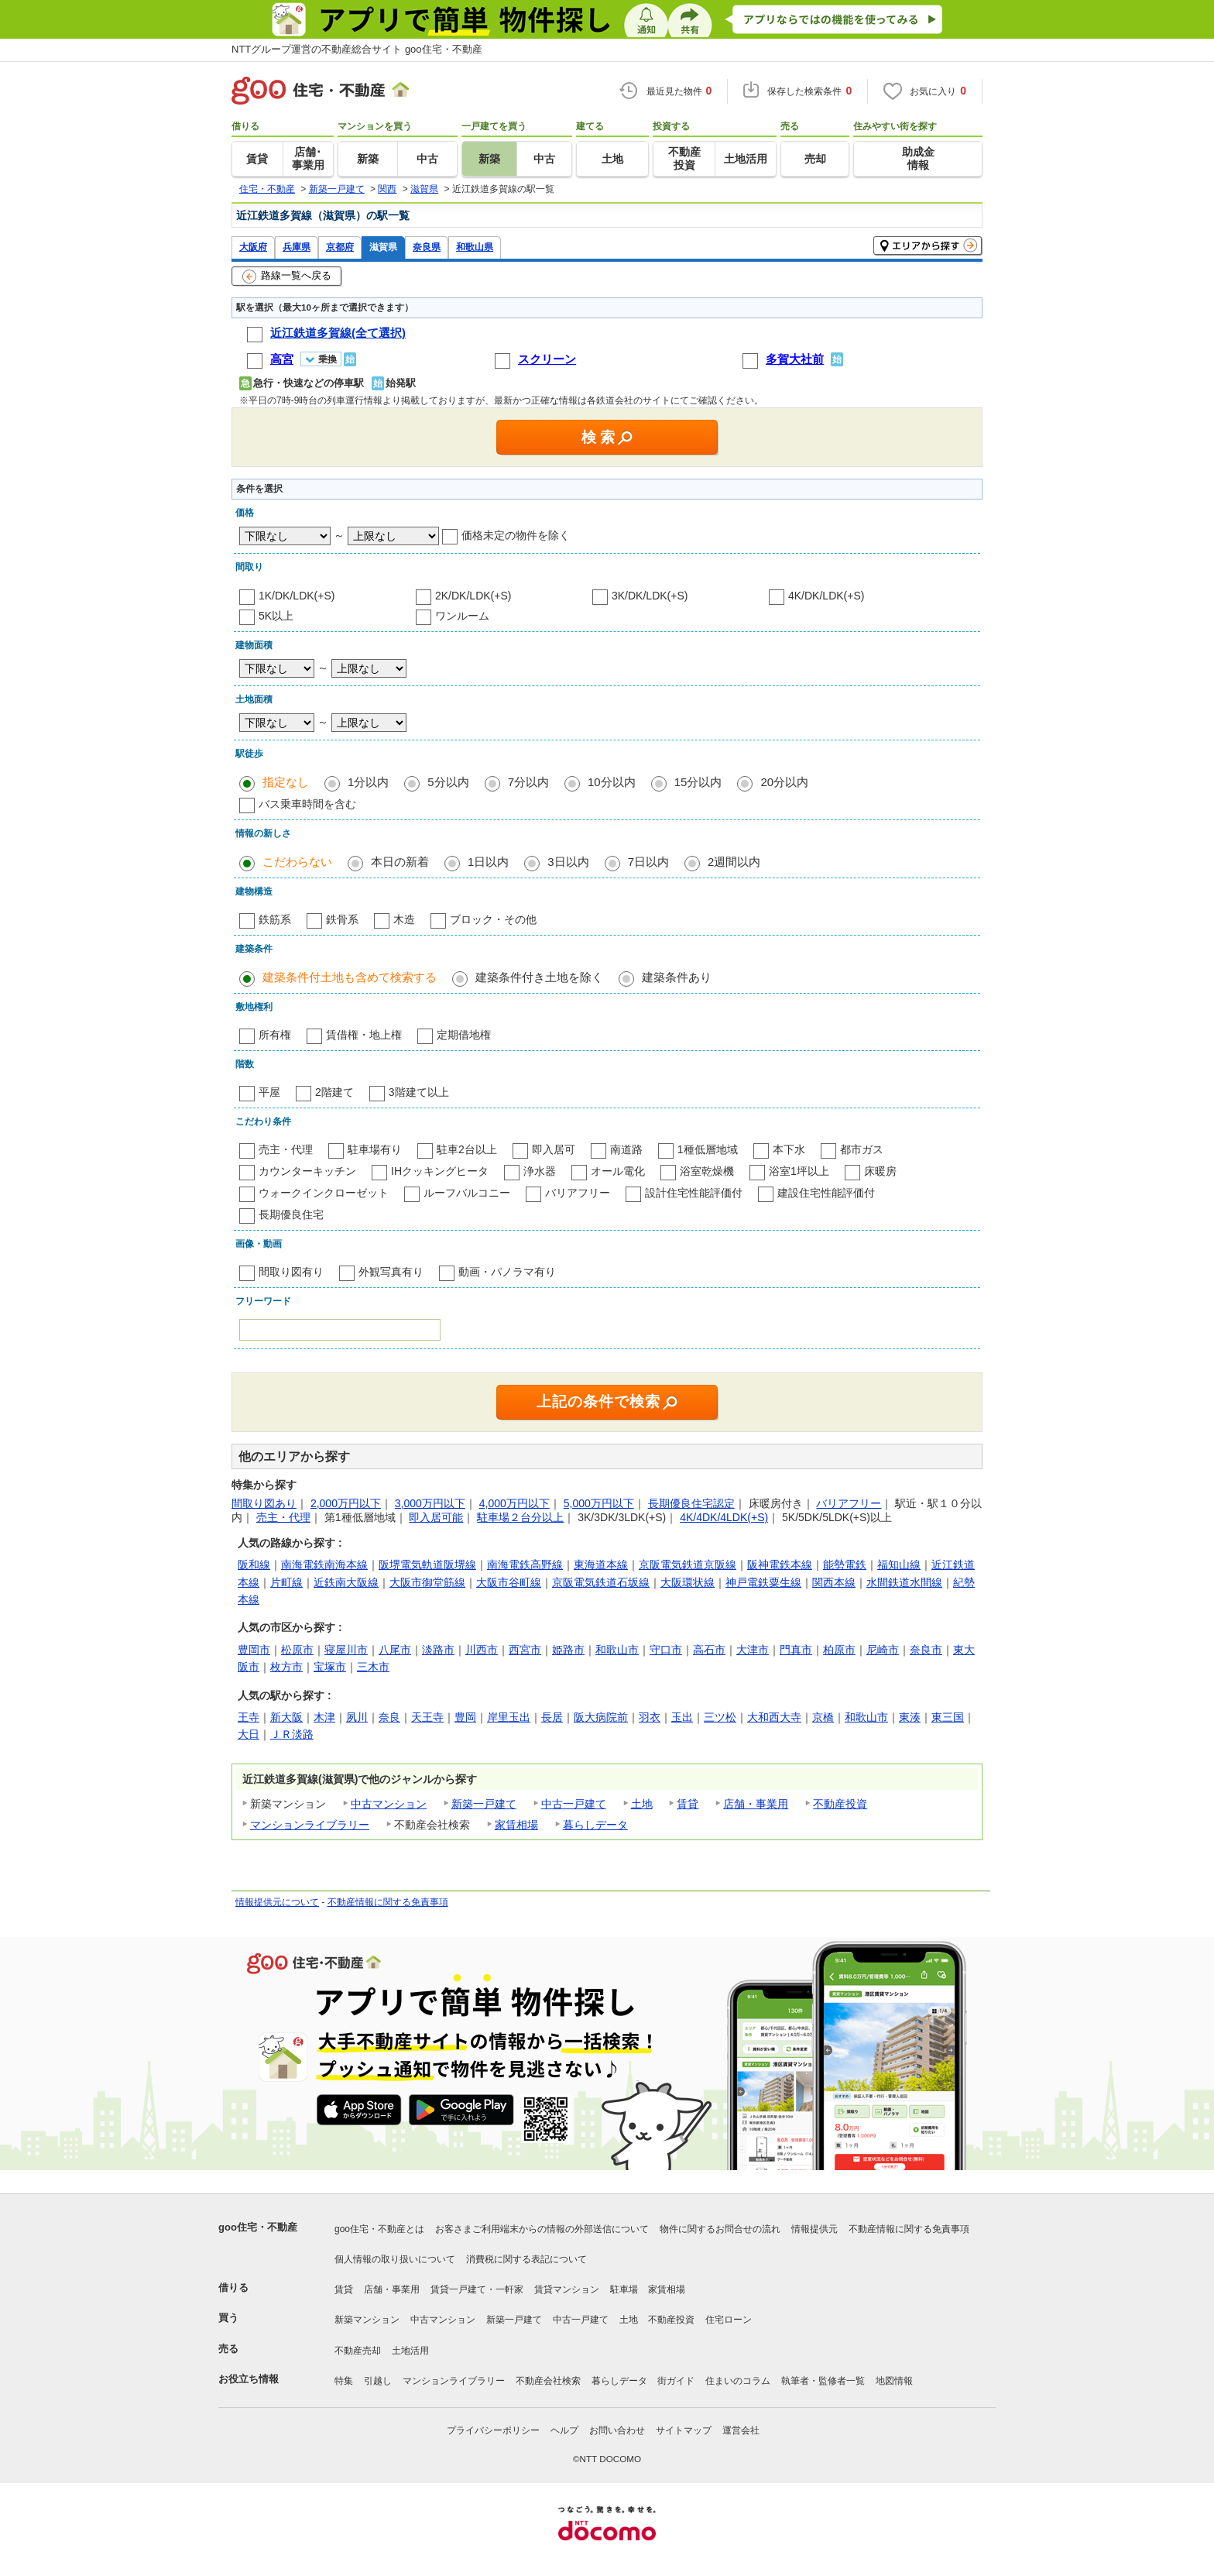 The width and height of the screenshot is (1214, 2576). Describe the element at coordinates (334, 1092) in the screenshot. I see `2階建て` at that location.